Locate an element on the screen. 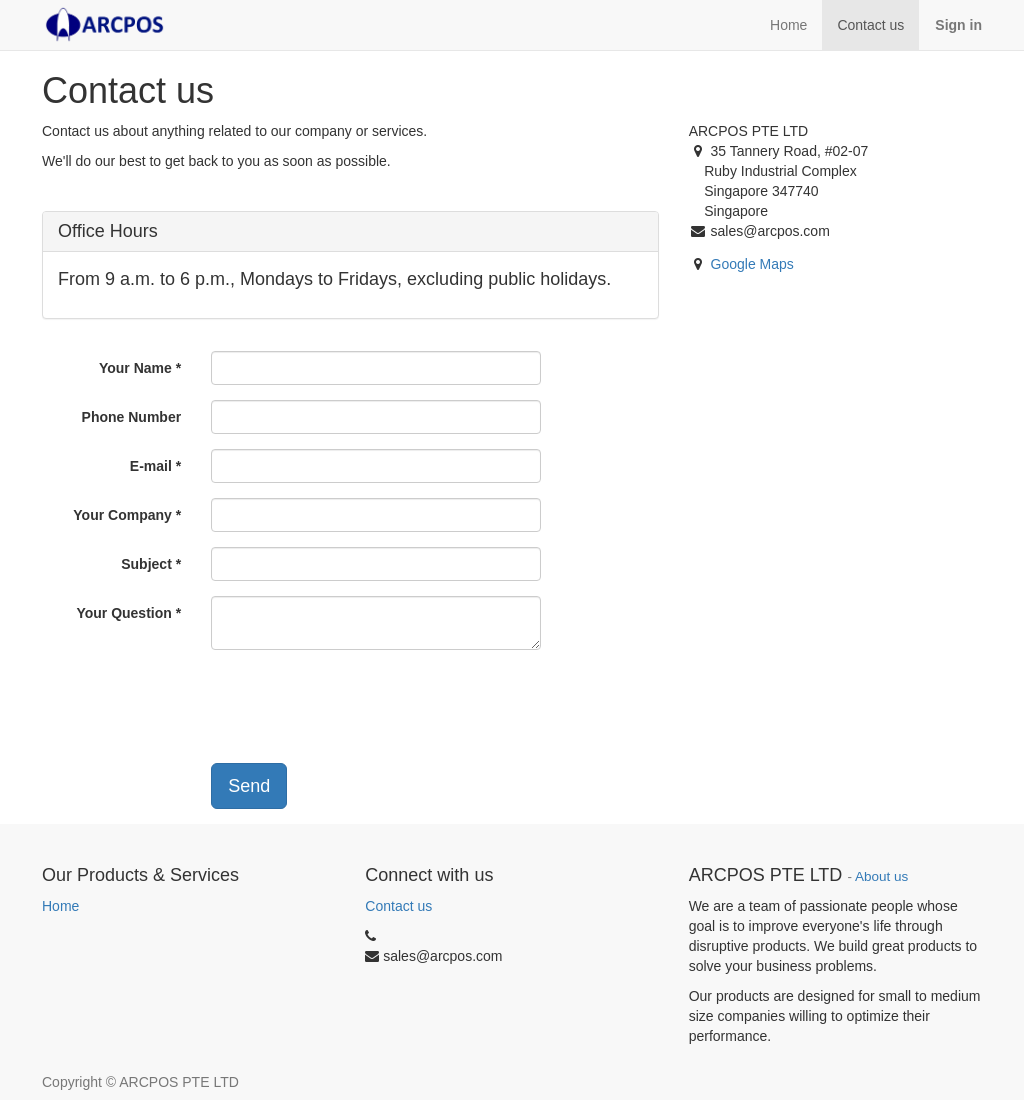 The width and height of the screenshot is (1024, 1100). Subject is located at coordinates (146, 564).